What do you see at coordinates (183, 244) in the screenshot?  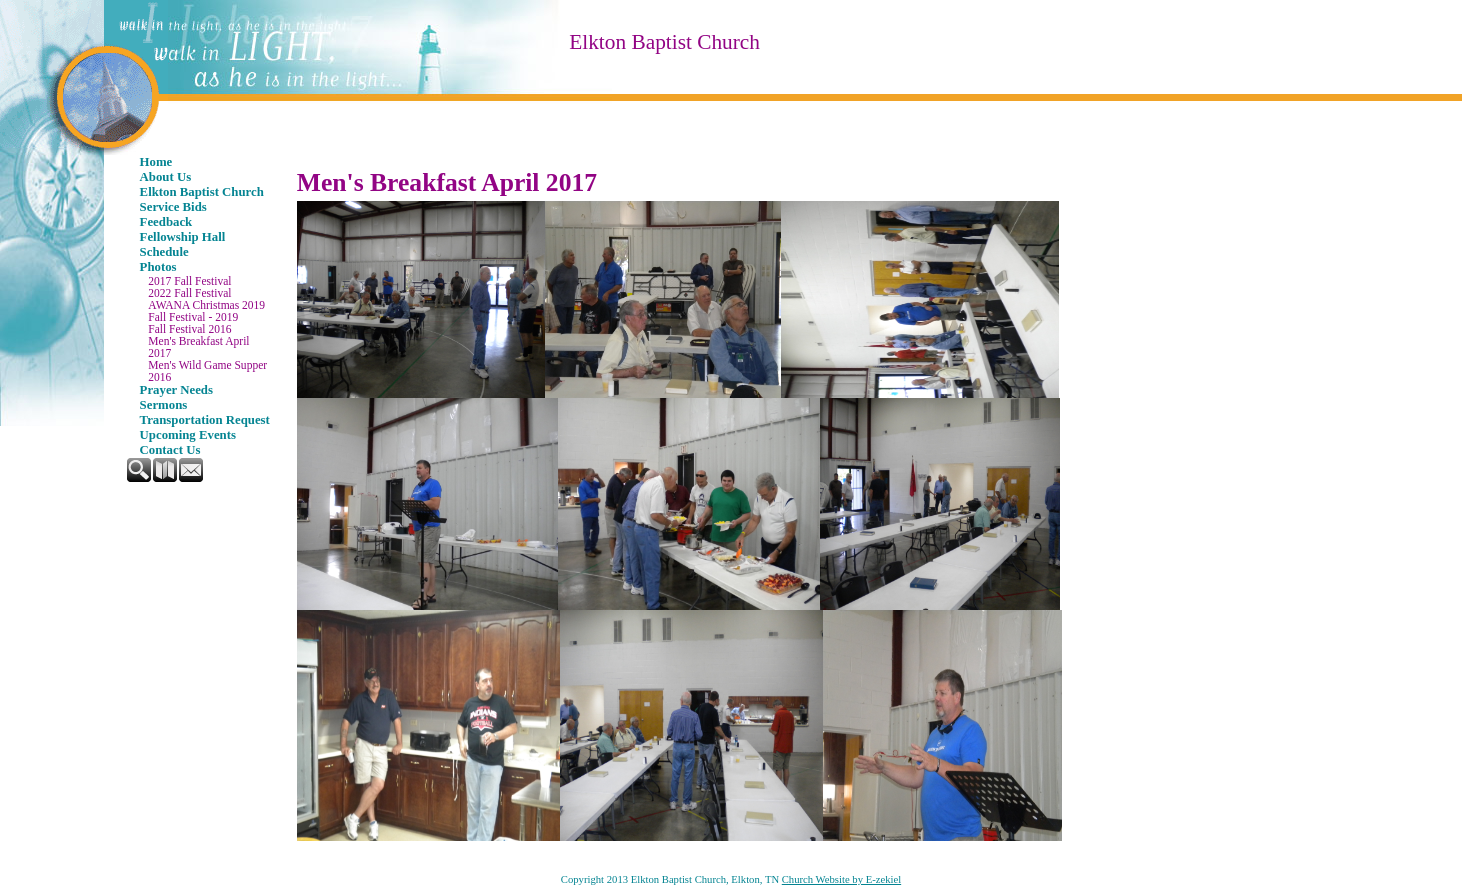 I see `Fellowship Hall Schedule` at bounding box center [183, 244].